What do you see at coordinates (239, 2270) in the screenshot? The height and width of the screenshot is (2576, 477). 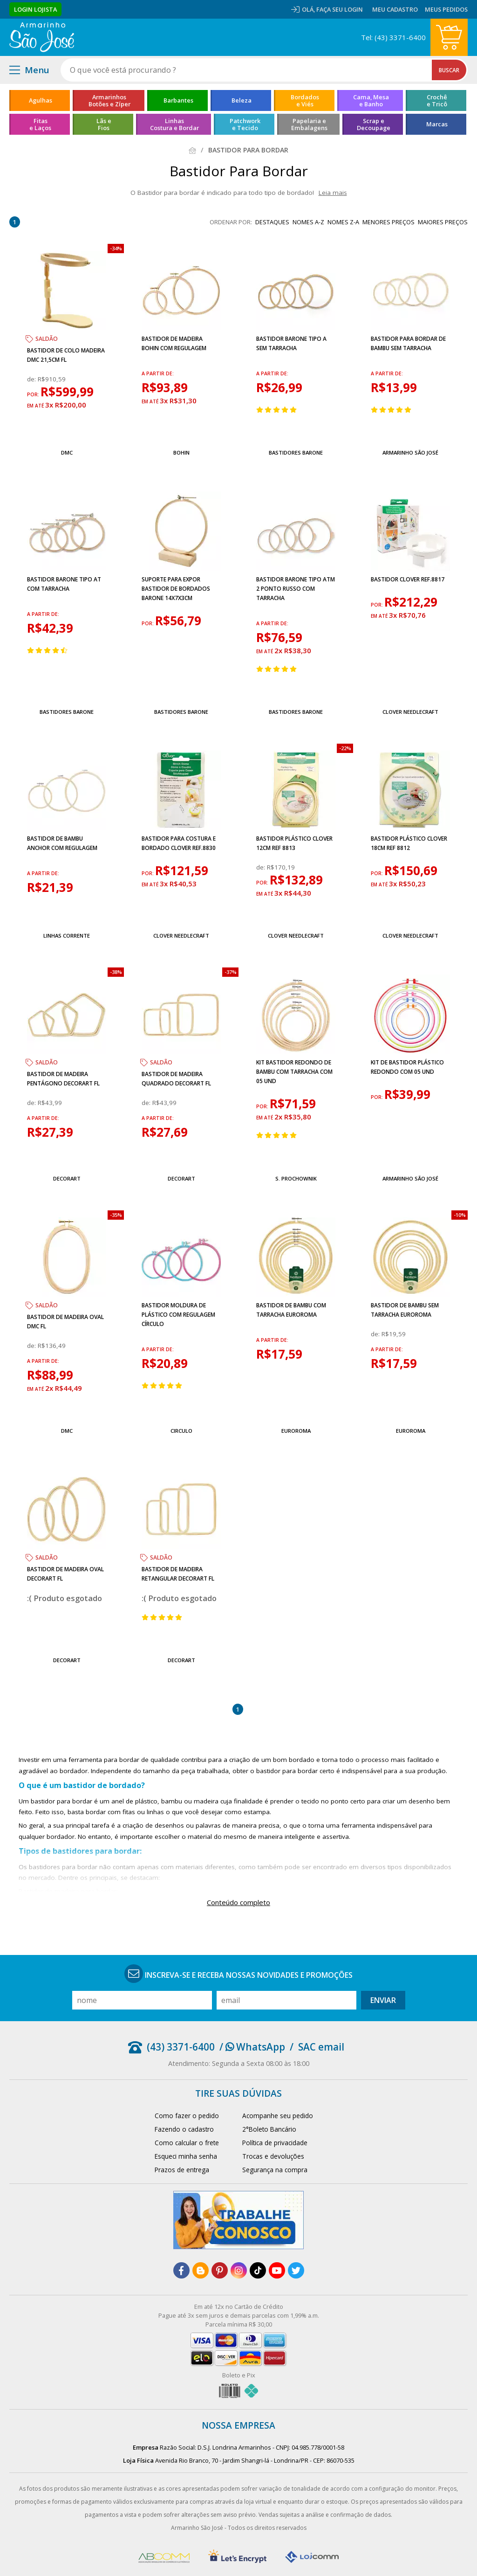 I see `[instagram]` at bounding box center [239, 2270].